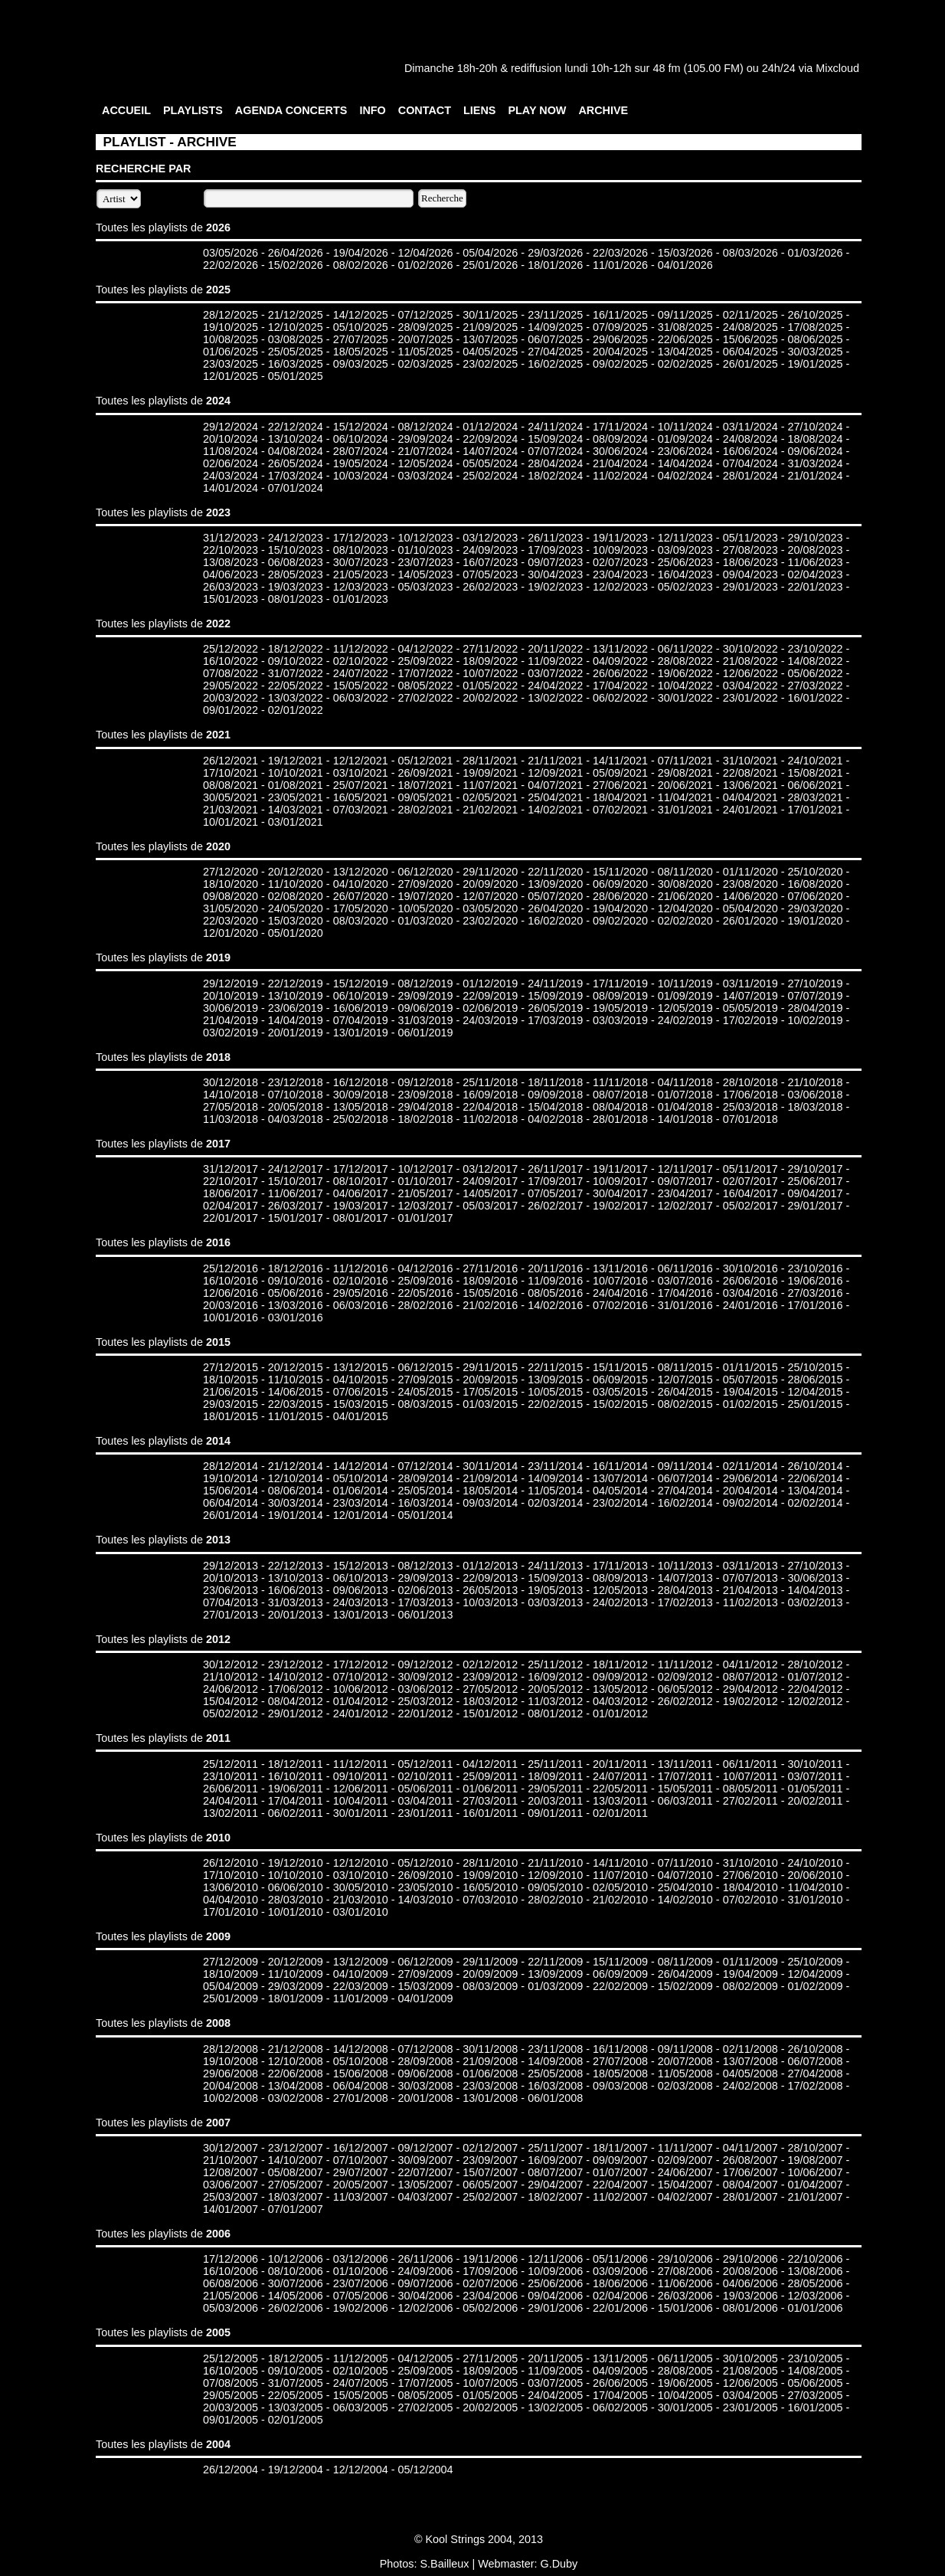 This screenshot has width=945, height=2576. I want to click on 15/05/2022, so click(360, 685).